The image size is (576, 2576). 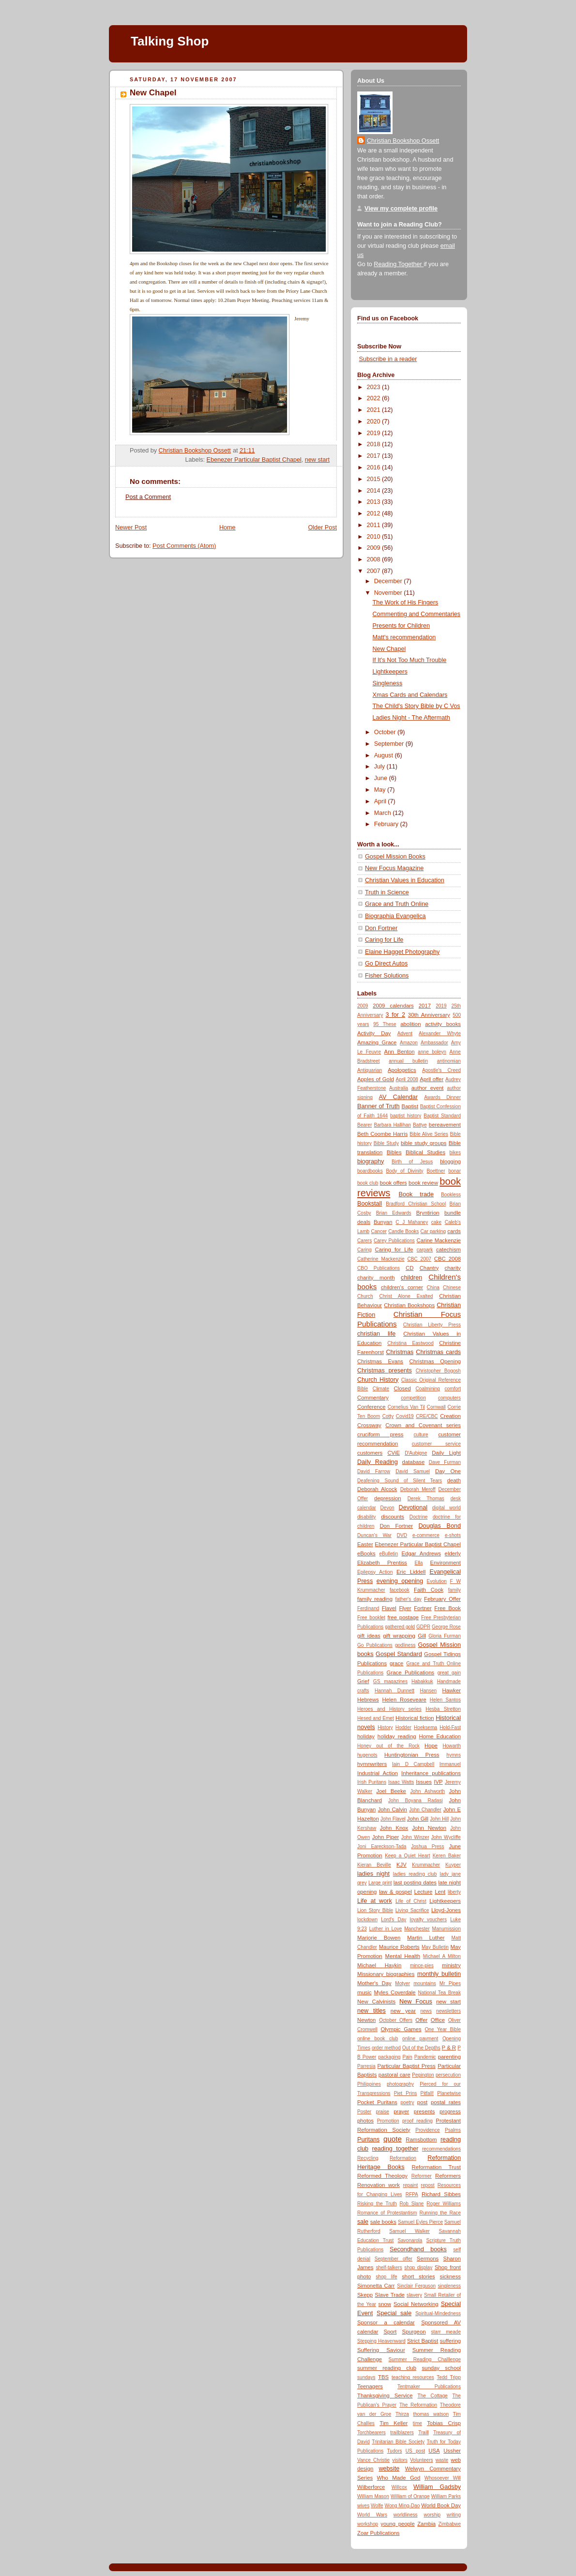 I want to click on mountains, so click(x=424, y=1983).